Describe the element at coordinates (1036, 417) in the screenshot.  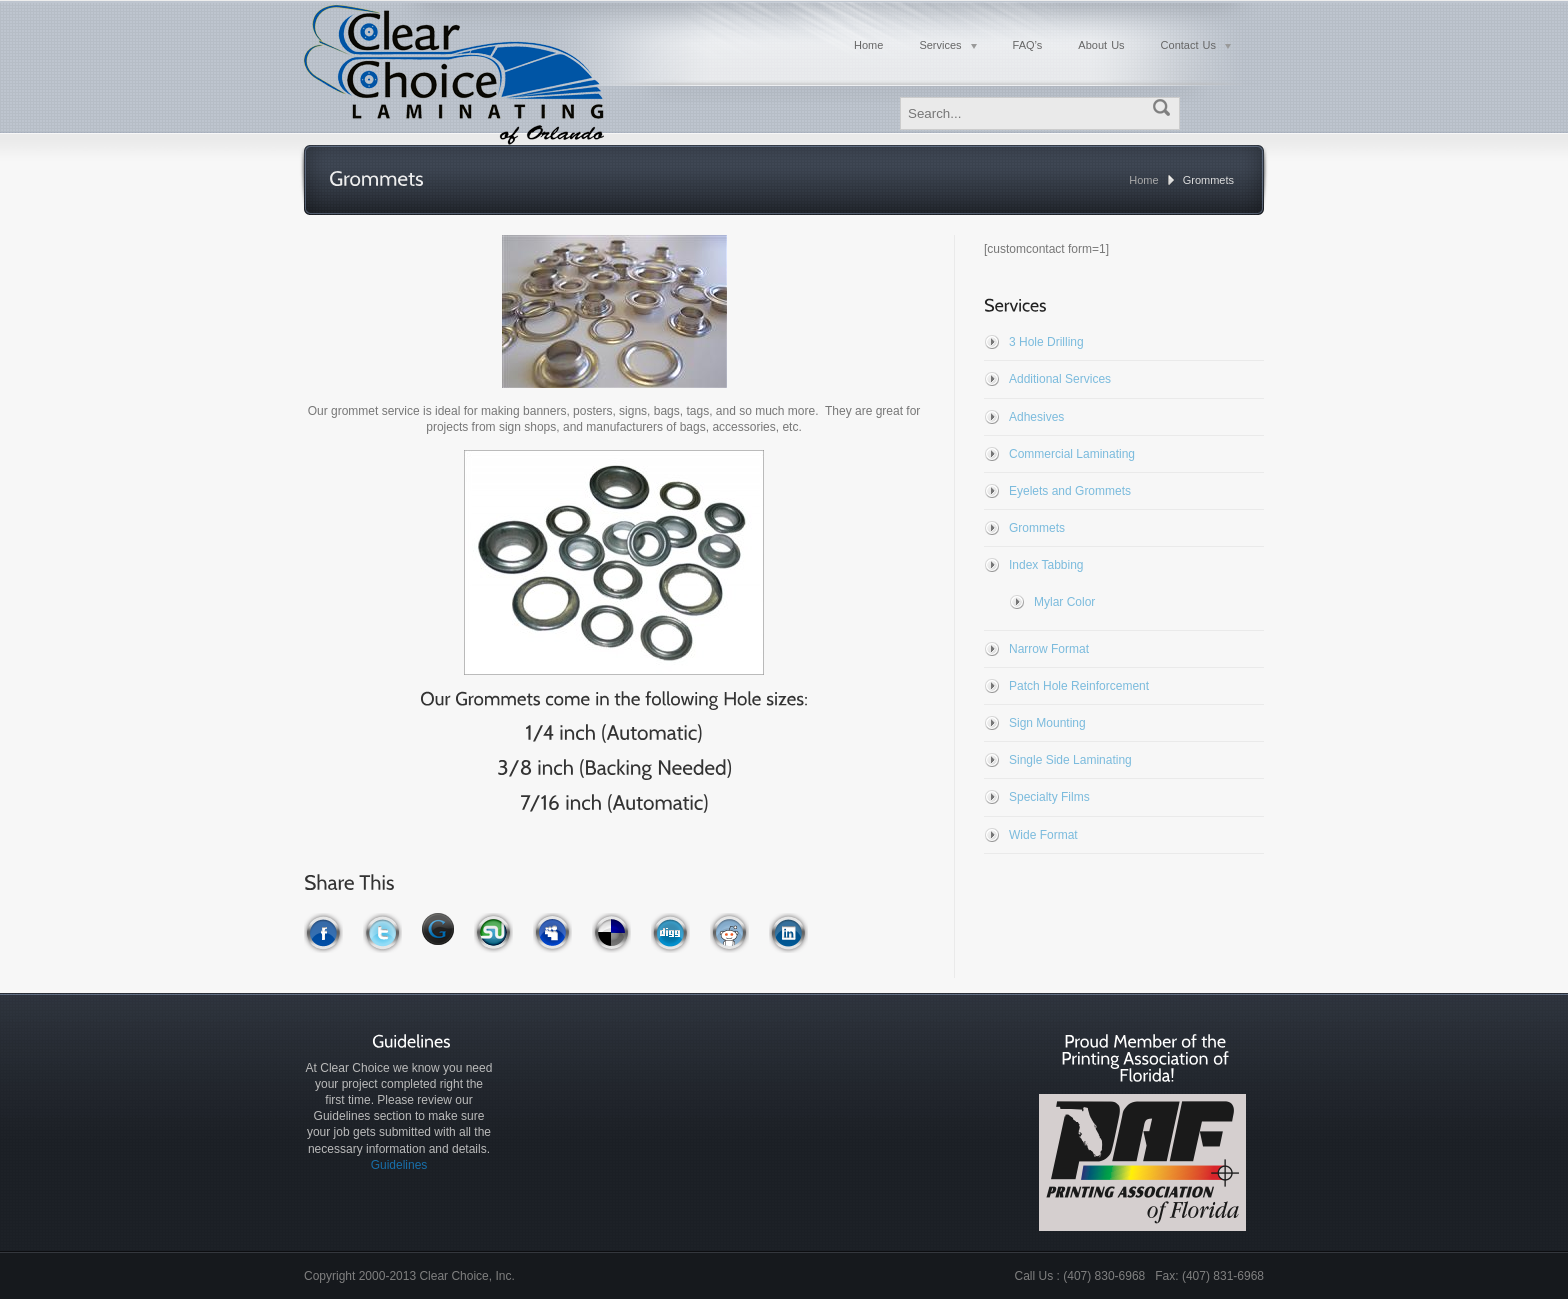
I see `Adhesives` at that location.